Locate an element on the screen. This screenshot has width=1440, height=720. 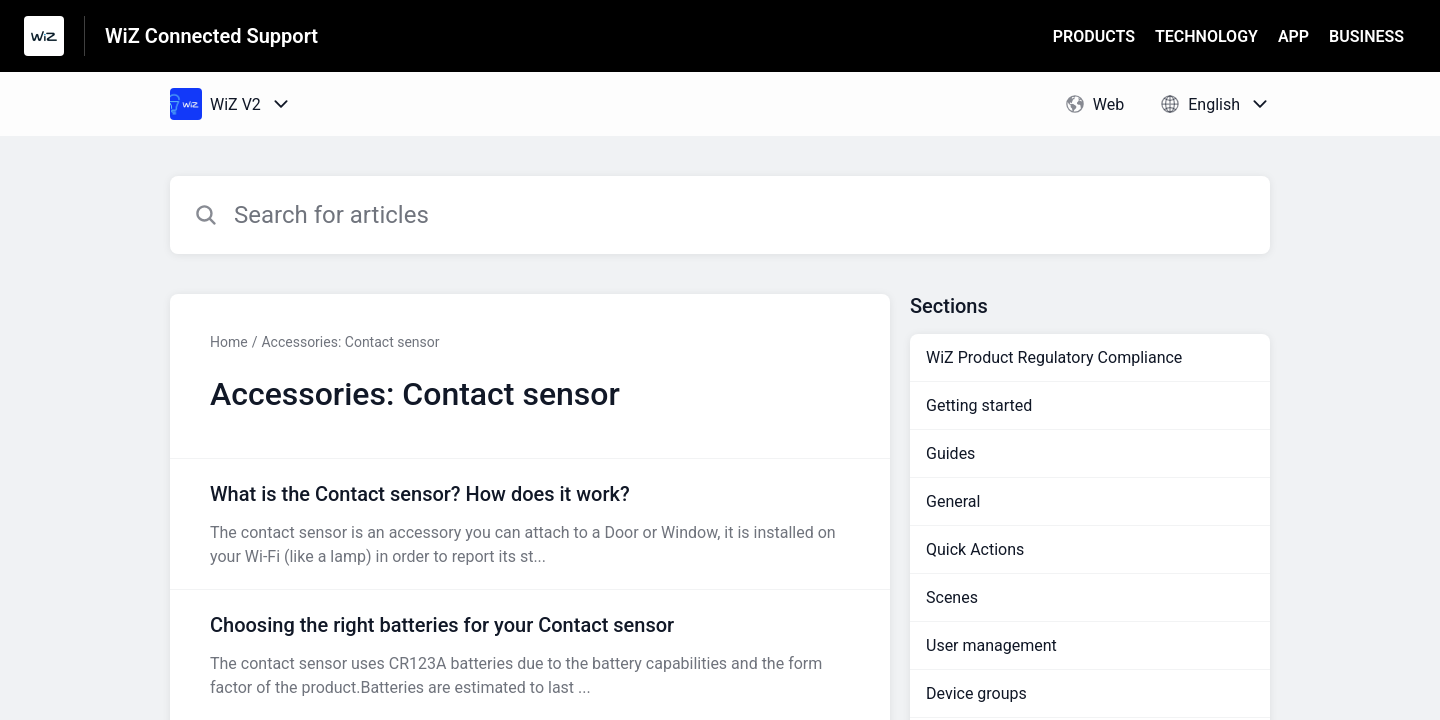
User management is located at coordinates (991, 645).